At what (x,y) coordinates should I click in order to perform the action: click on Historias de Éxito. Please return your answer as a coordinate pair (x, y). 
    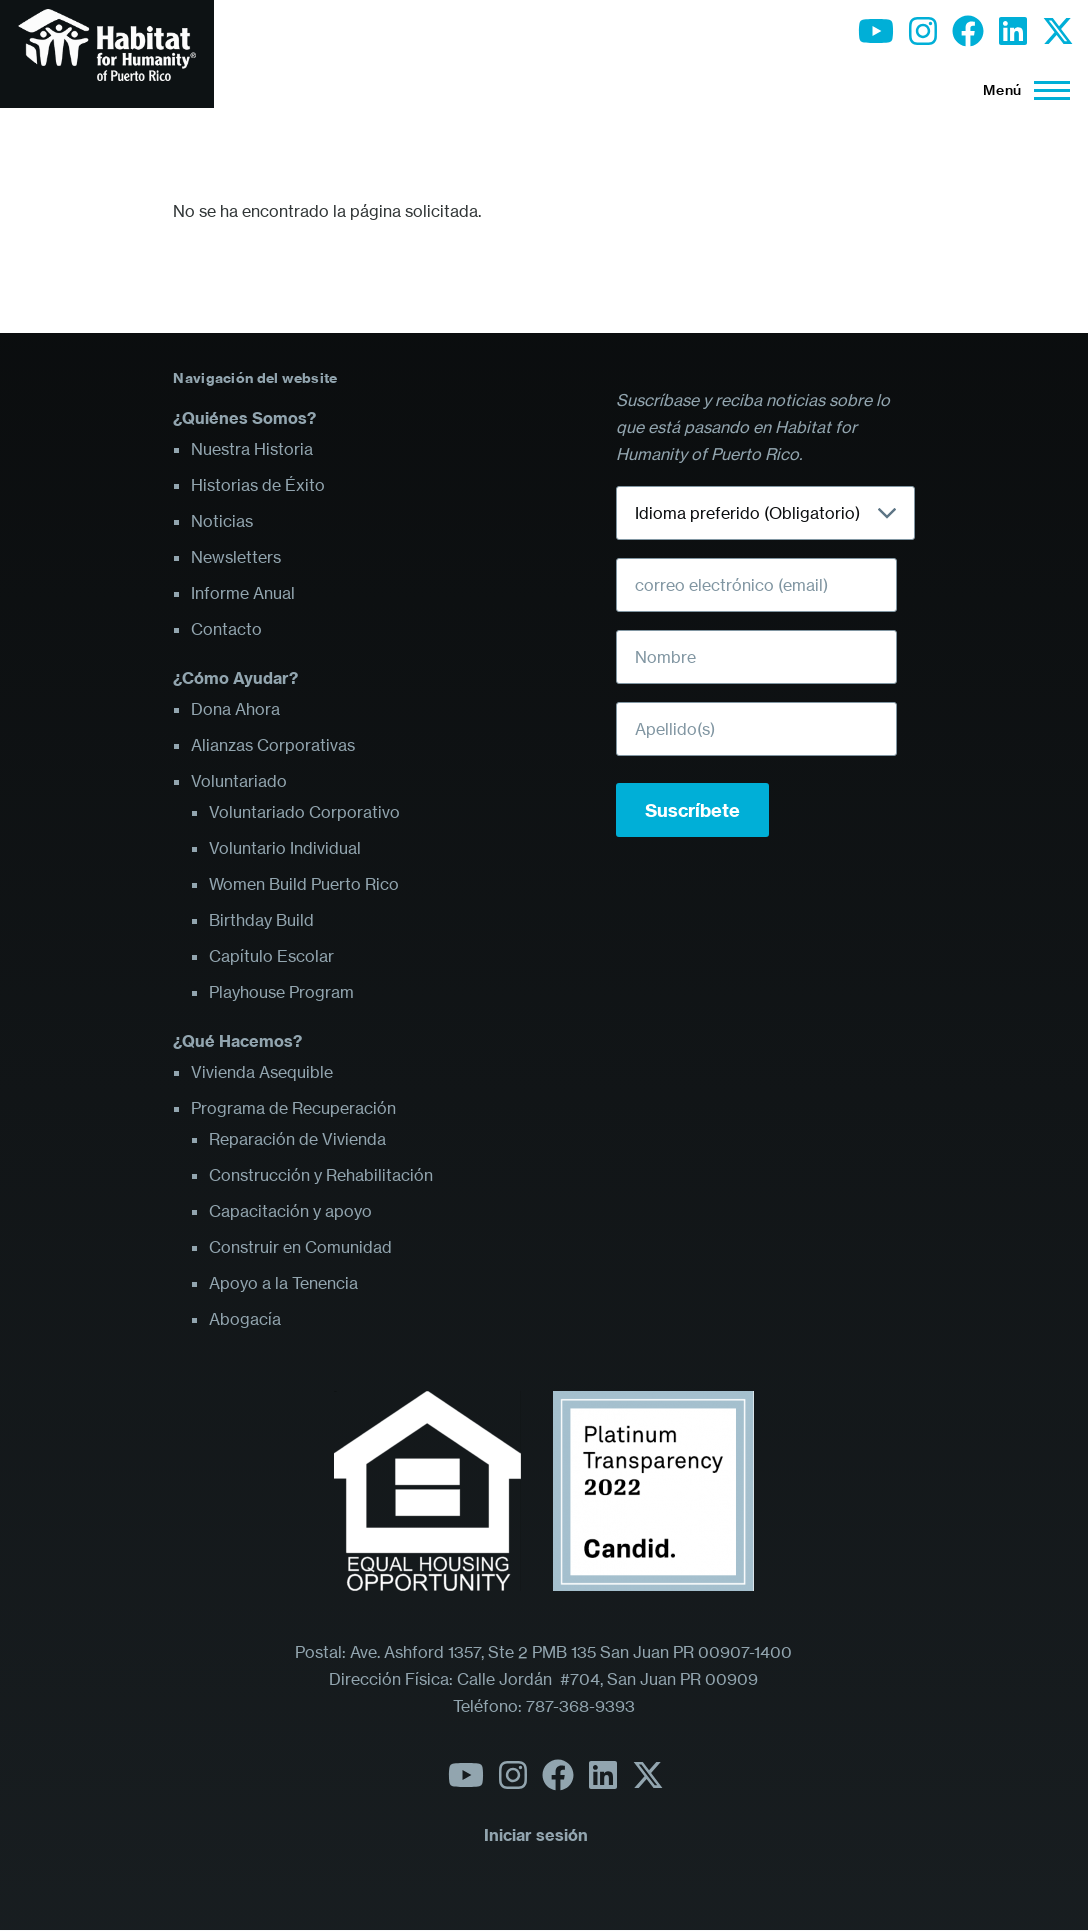
    Looking at the image, I should click on (258, 485).